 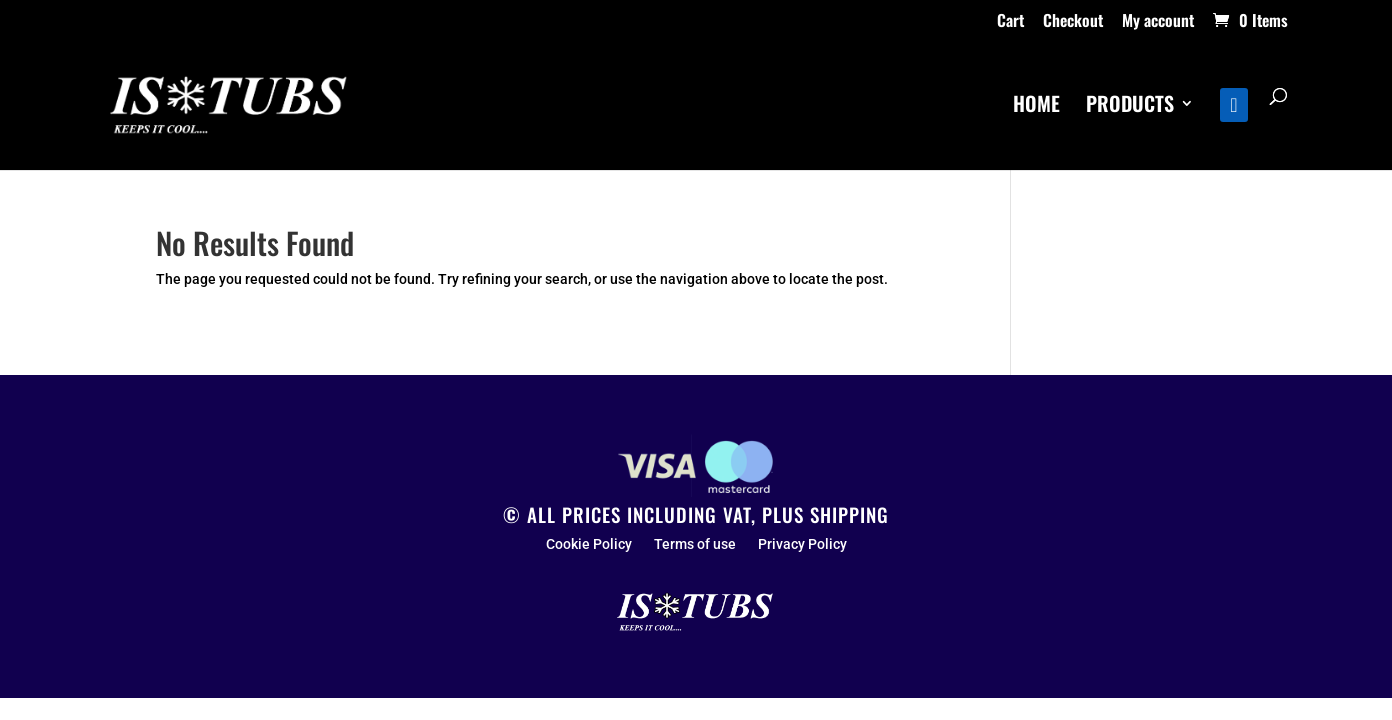 I want to click on Terms of use, so click(x=695, y=544).